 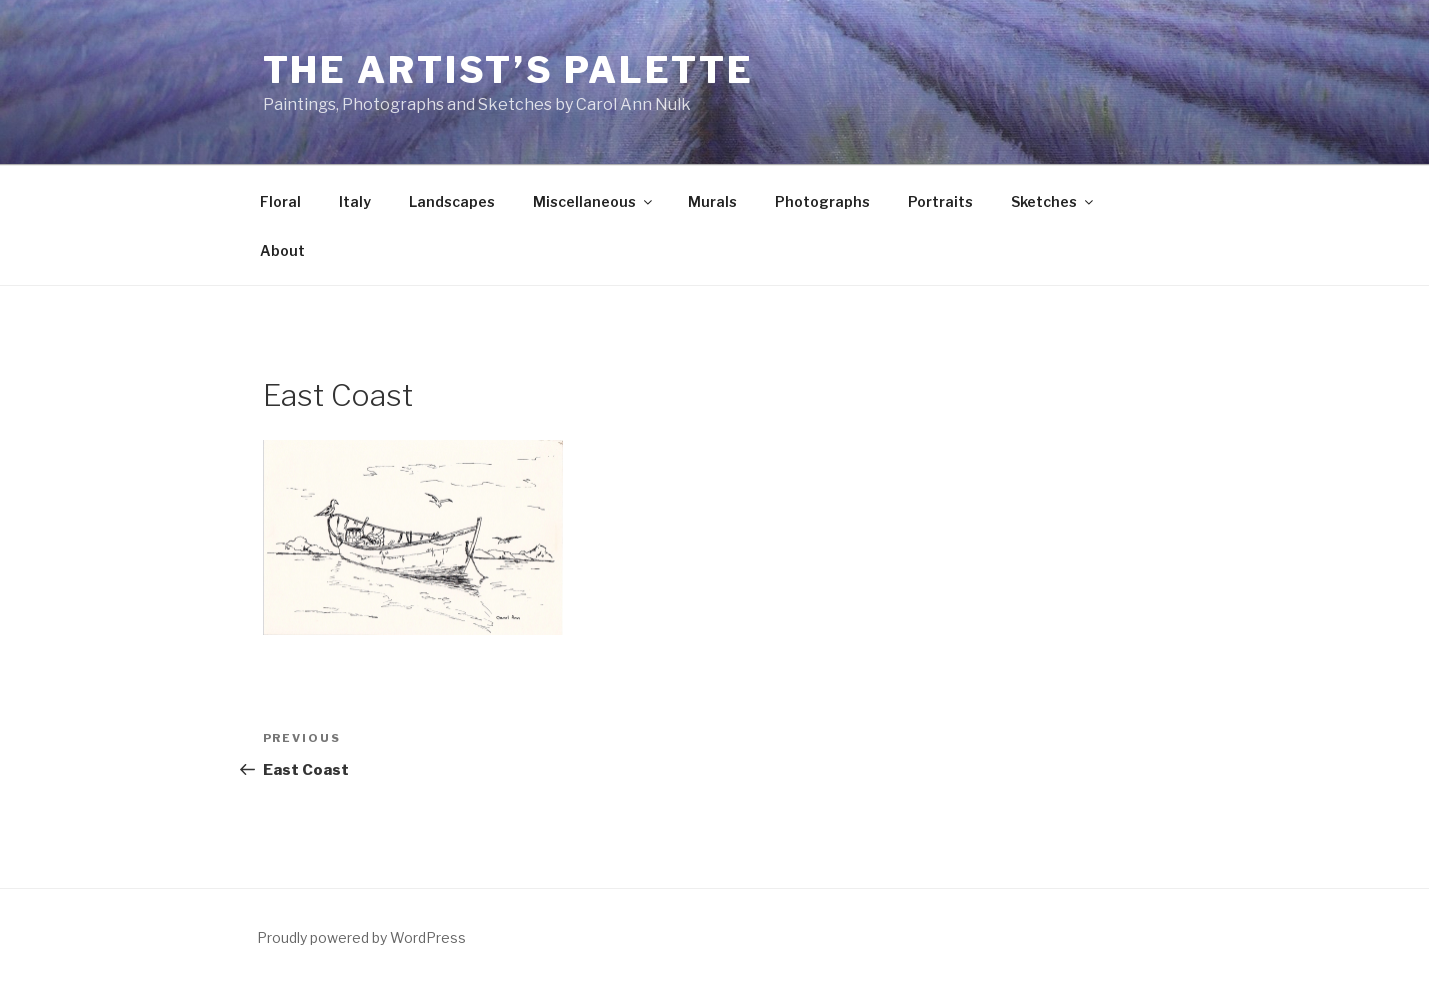 I want to click on Proudly powered by WordPress, so click(x=361, y=937).